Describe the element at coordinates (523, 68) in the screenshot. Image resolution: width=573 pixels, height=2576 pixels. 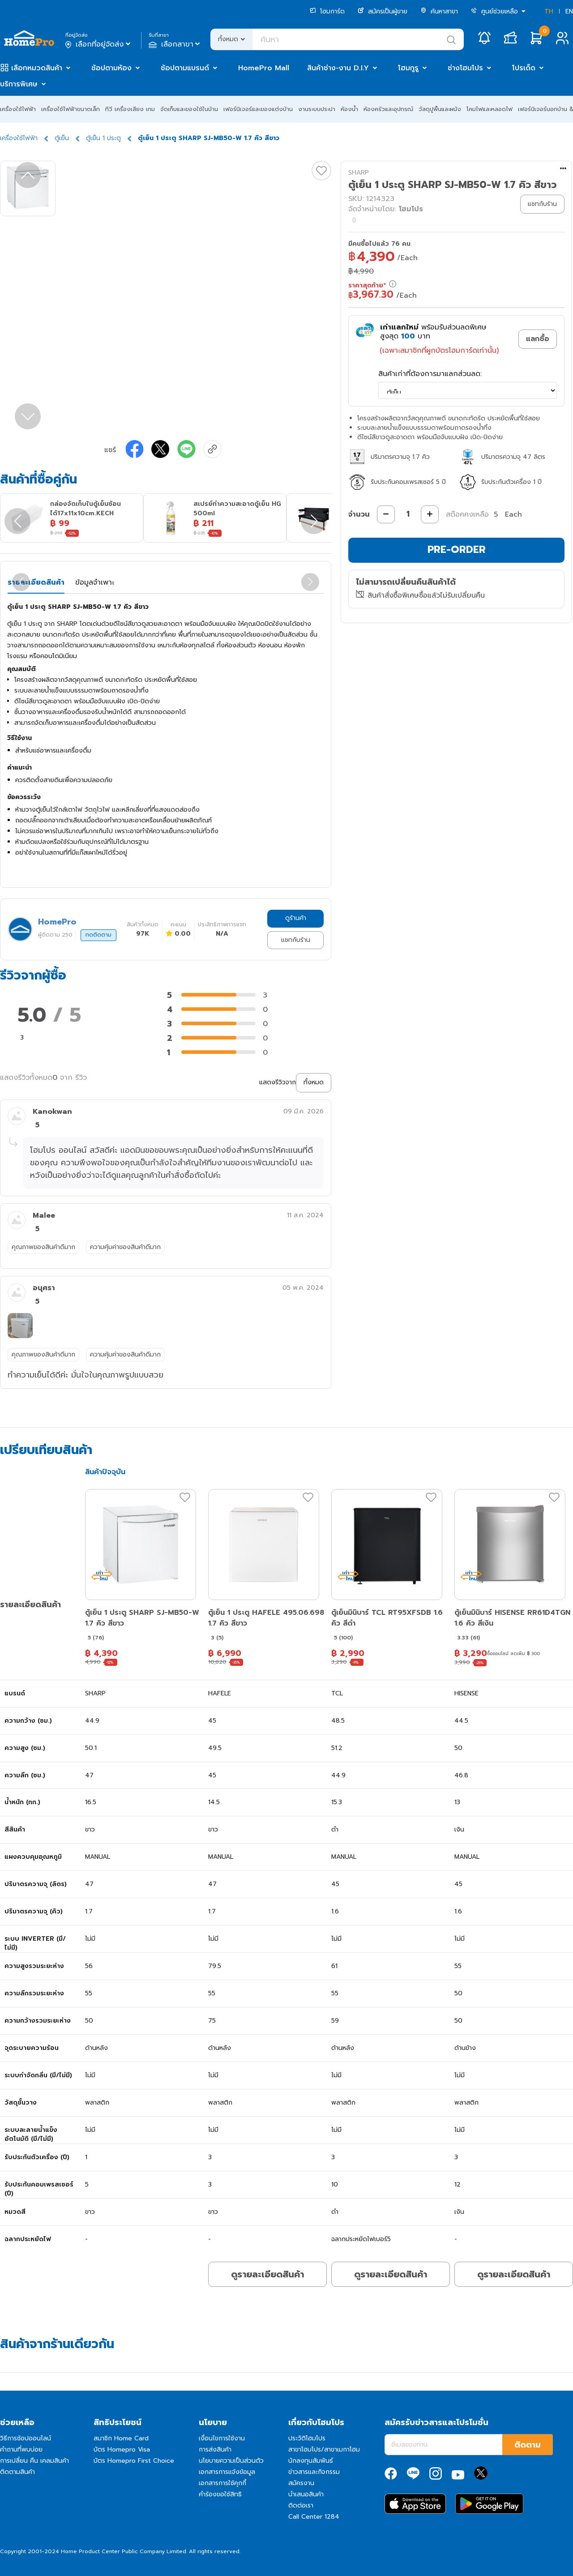
I see `โปรเด็ด` at that location.